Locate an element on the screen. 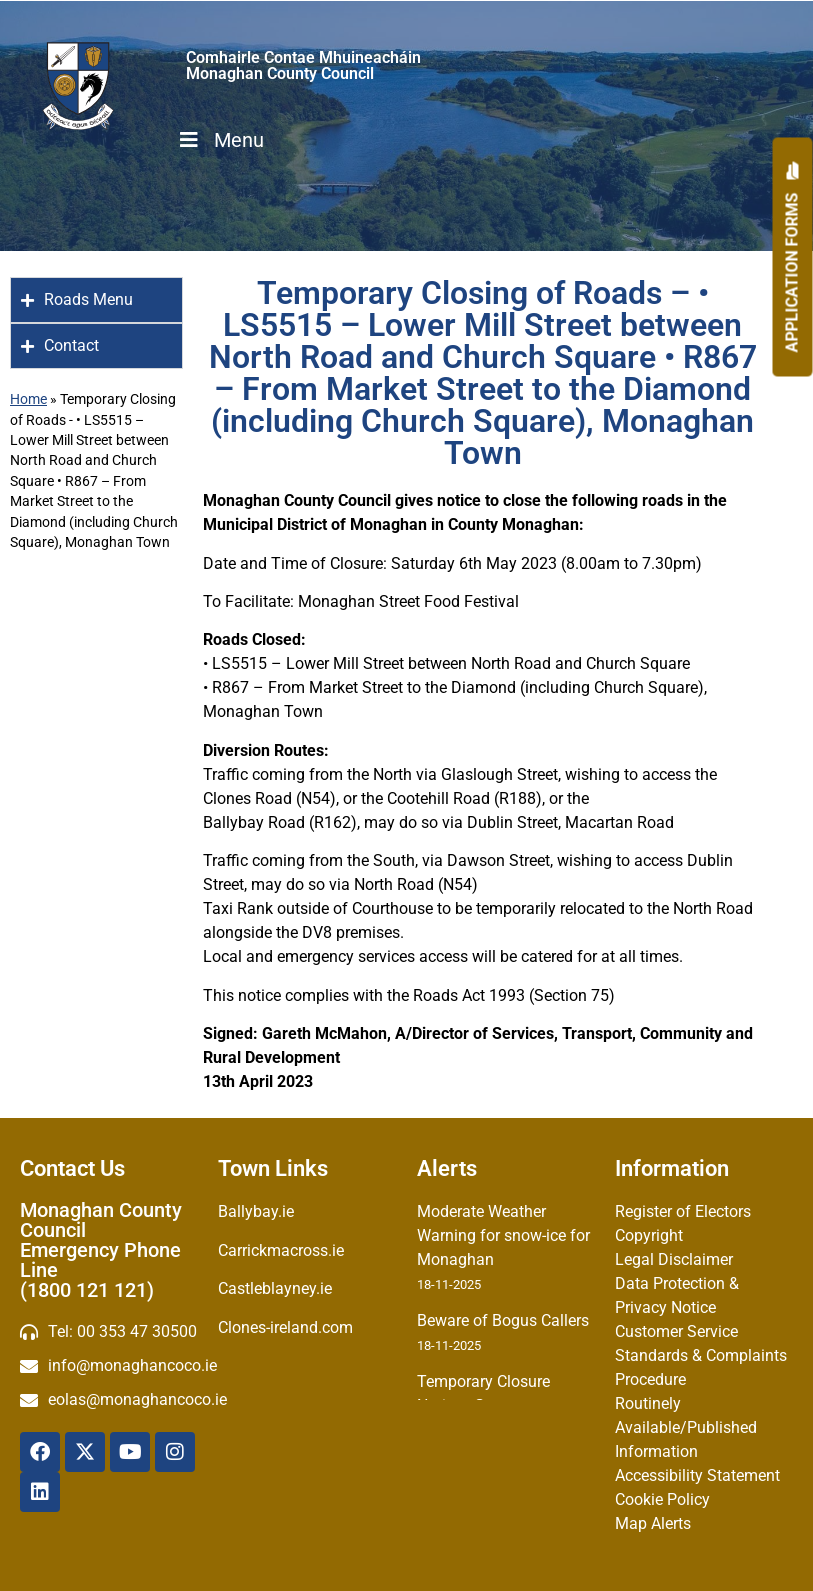 This screenshot has width=813, height=1591. Moderate Weather Warning for snow-ice for Monaghan is located at coordinates (503, 1235).